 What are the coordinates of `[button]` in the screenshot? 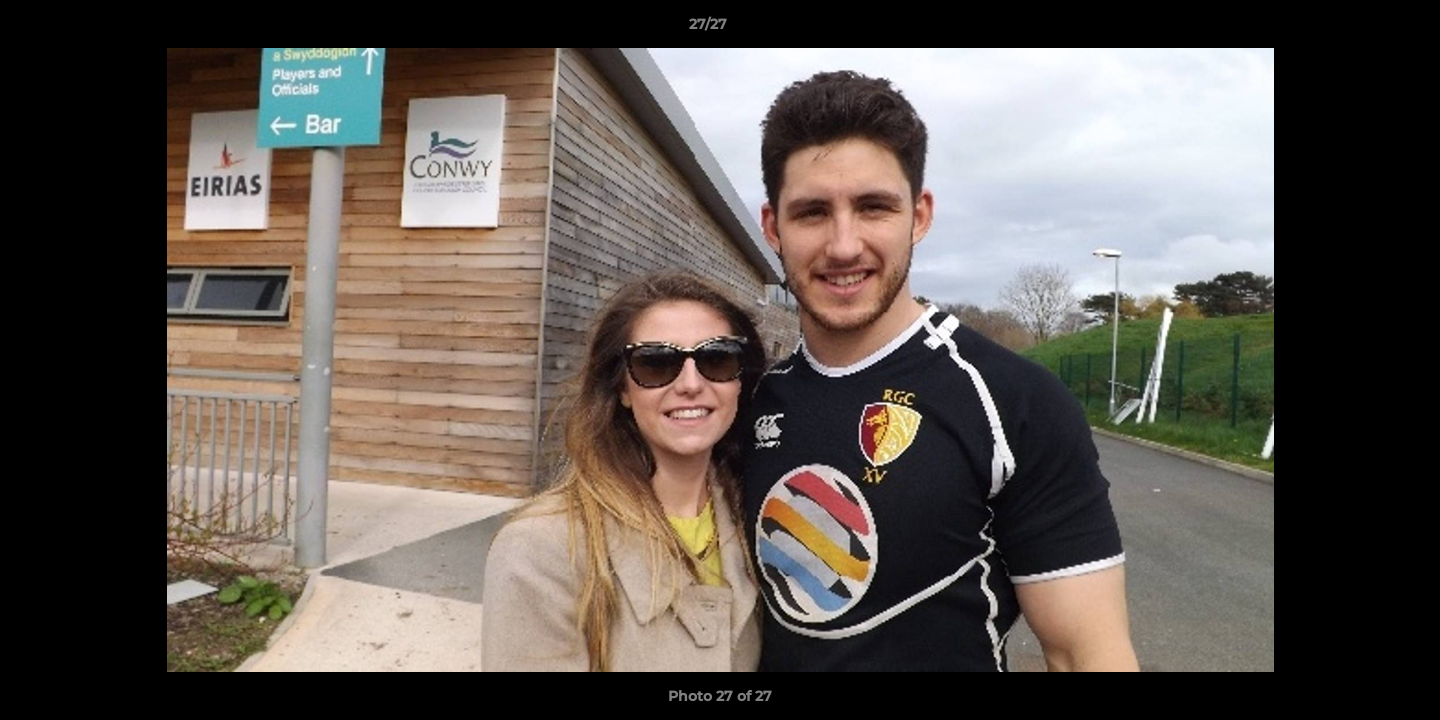 It's located at (1356, 29).